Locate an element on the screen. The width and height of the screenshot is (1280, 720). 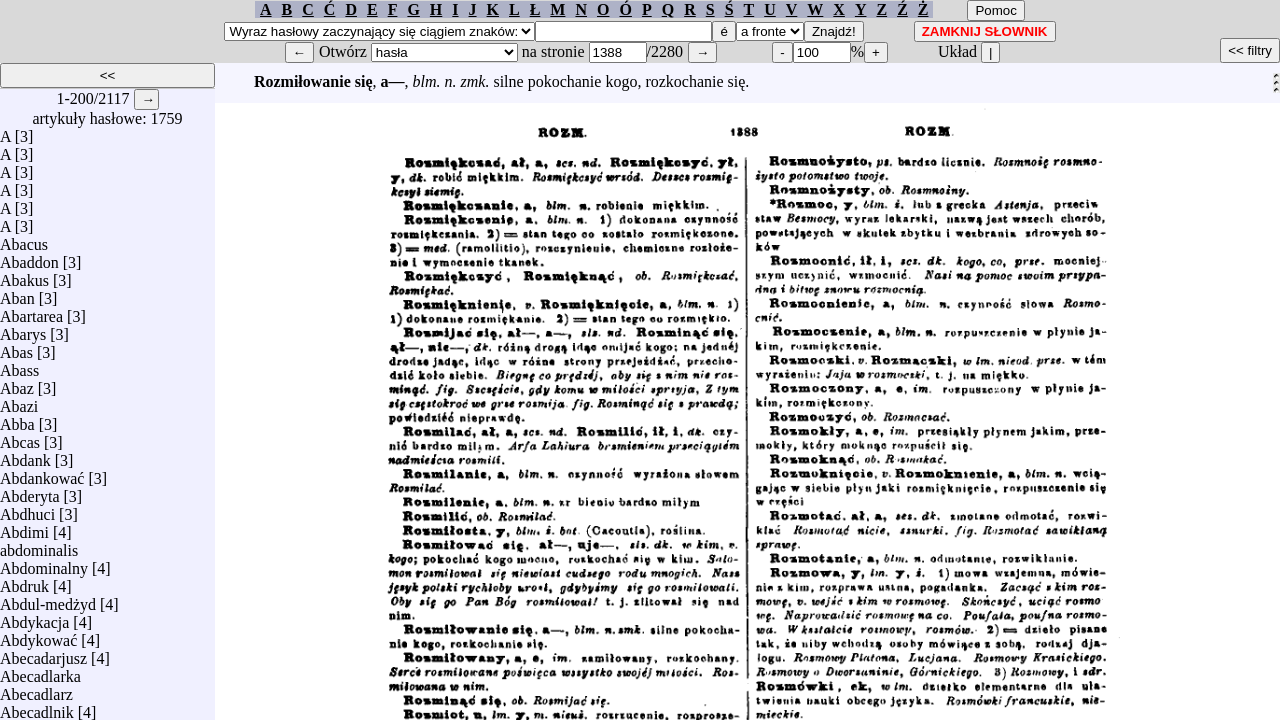
Abdykacja is located at coordinates (34, 617).